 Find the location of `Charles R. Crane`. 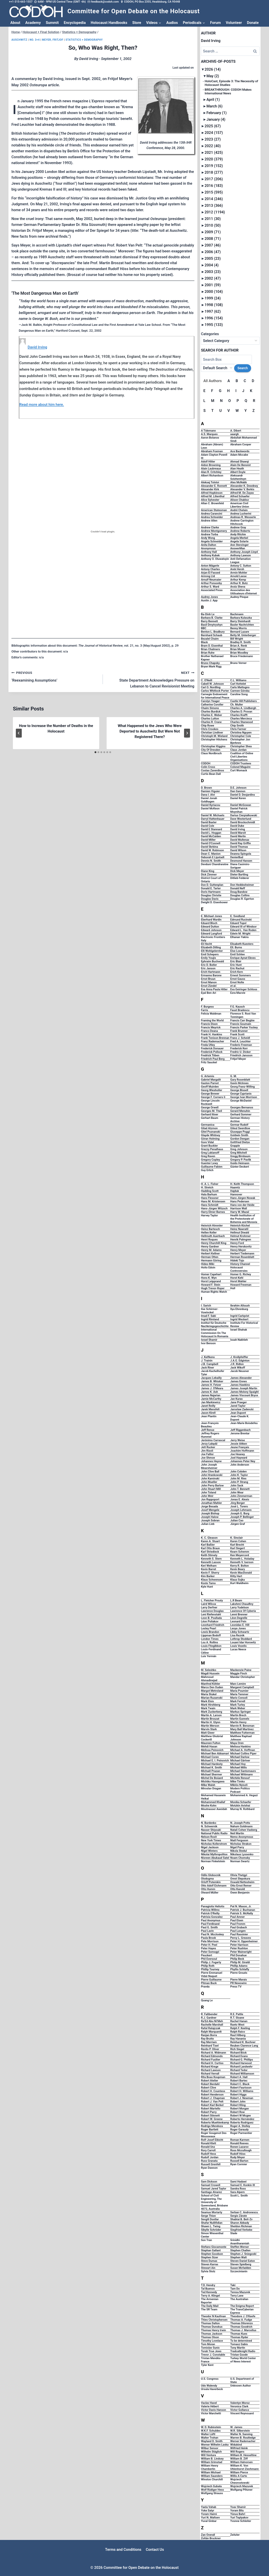

Charles R. Crane is located at coordinates (211, 722).